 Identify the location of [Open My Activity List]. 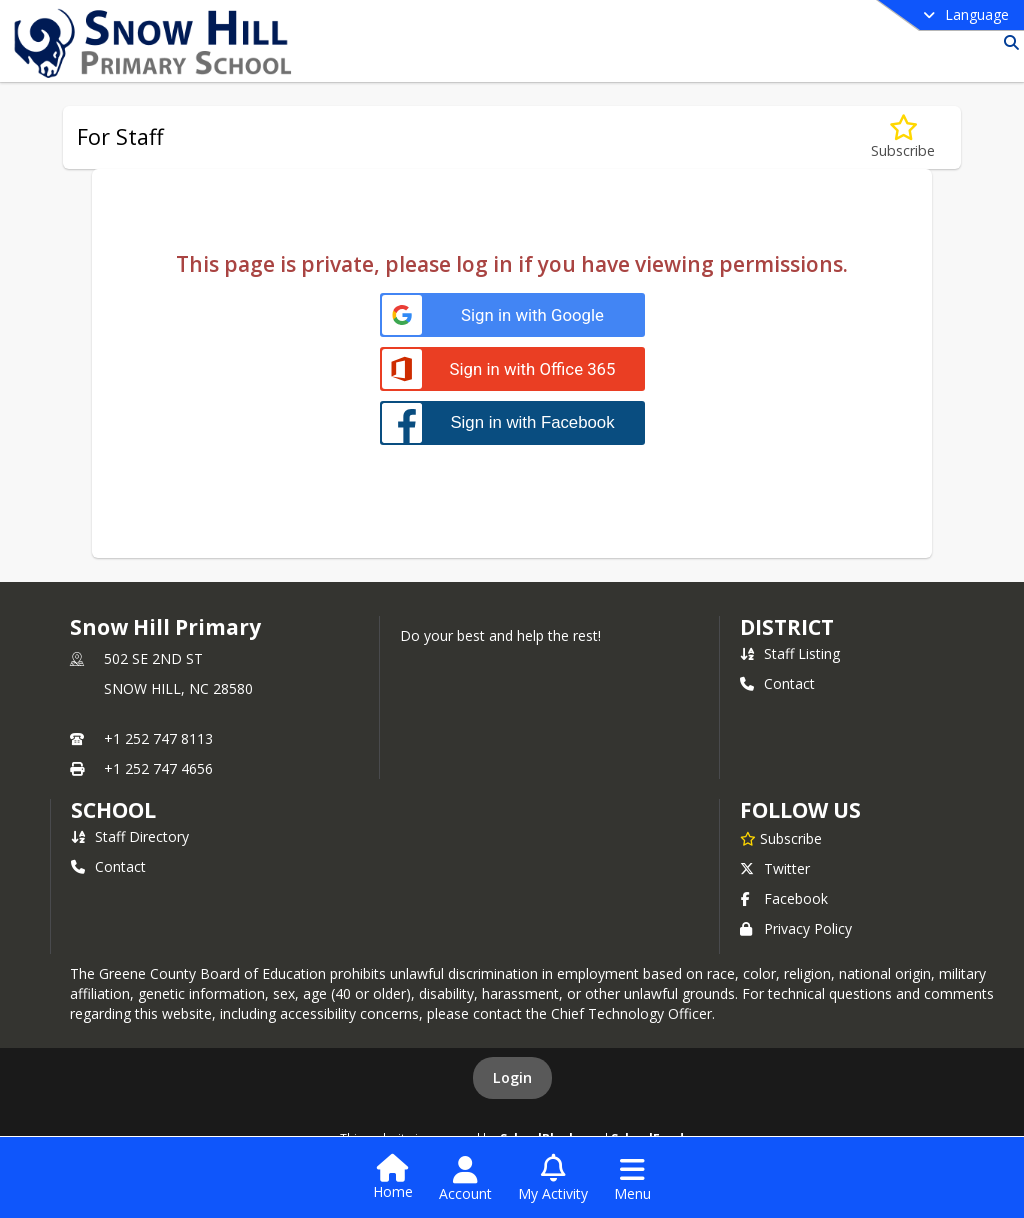
(553, 1179).